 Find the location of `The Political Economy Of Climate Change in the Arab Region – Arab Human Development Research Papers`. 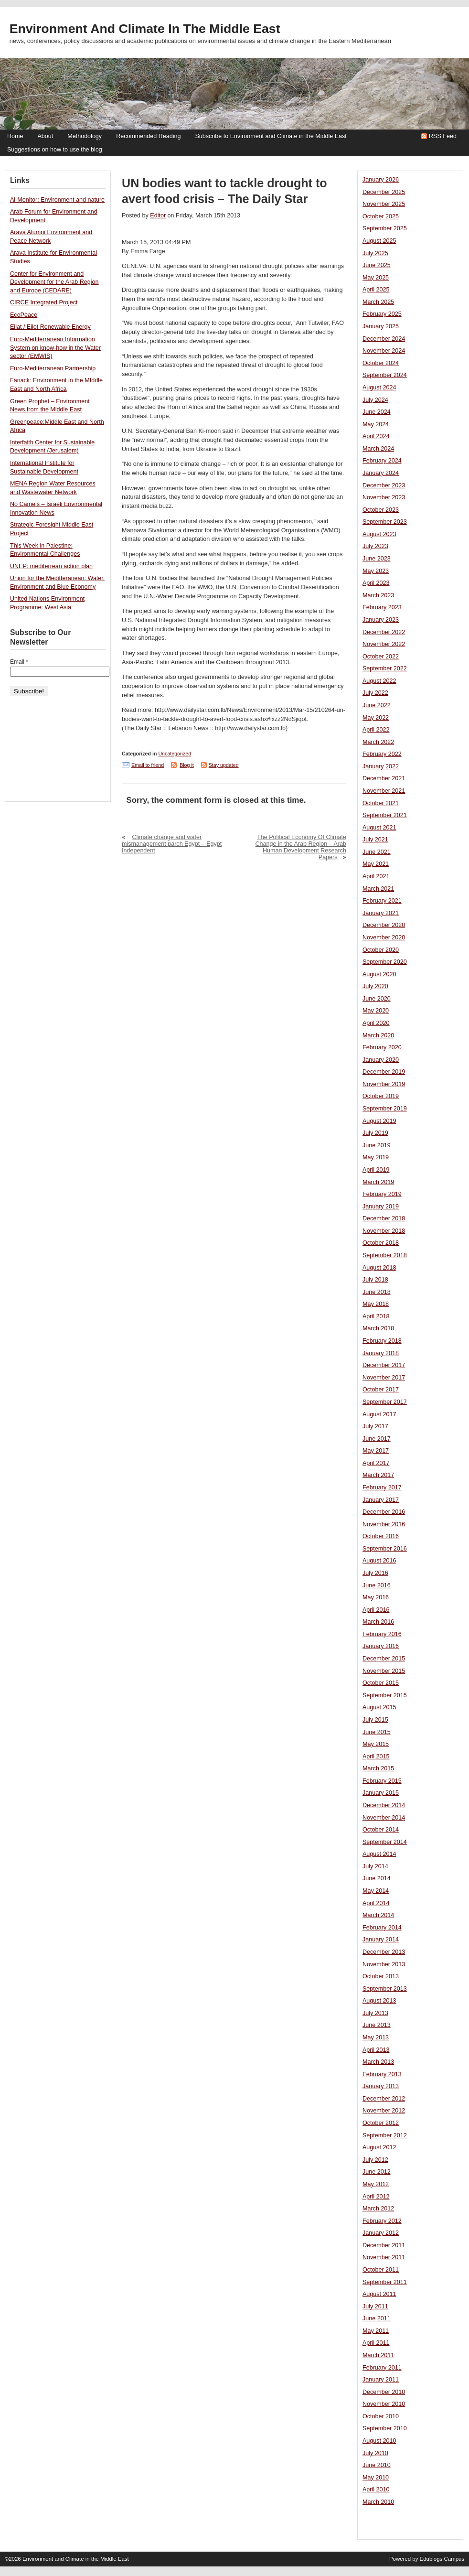

The Political Economy Of Climate Change in the Arab Region – Arab Human Development Research Papers is located at coordinates (301, 847).